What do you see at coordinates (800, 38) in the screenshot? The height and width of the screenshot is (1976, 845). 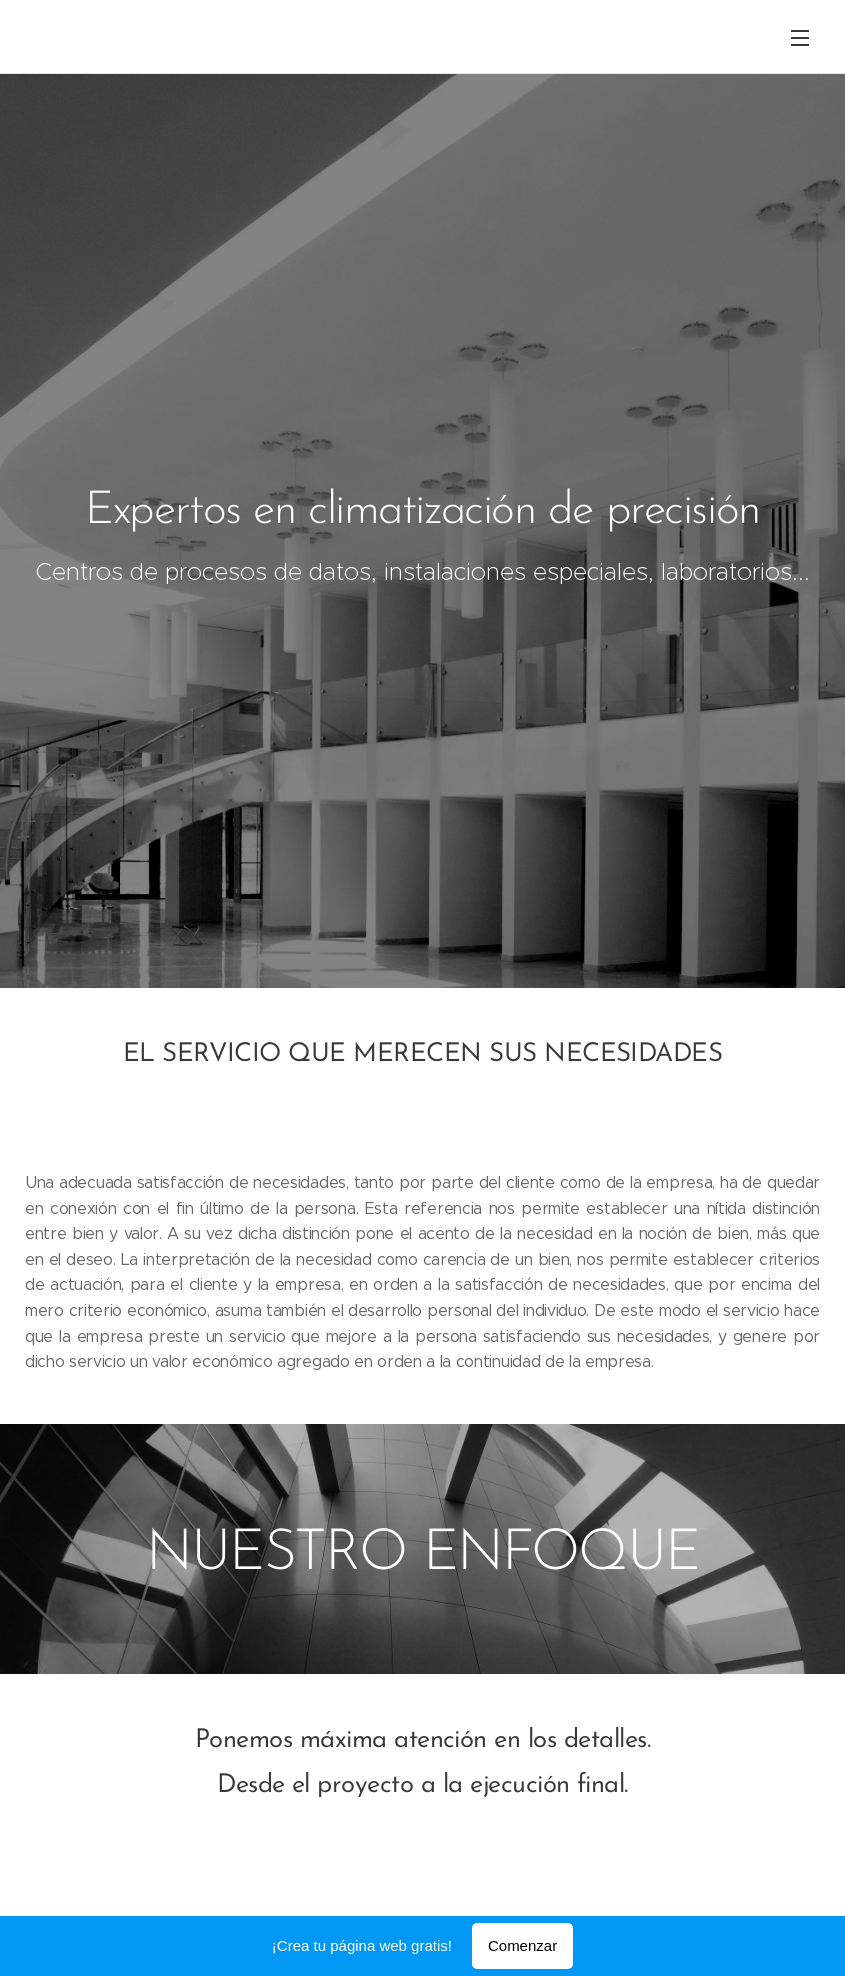 I see `Menú` at bounding box center [800, 38].